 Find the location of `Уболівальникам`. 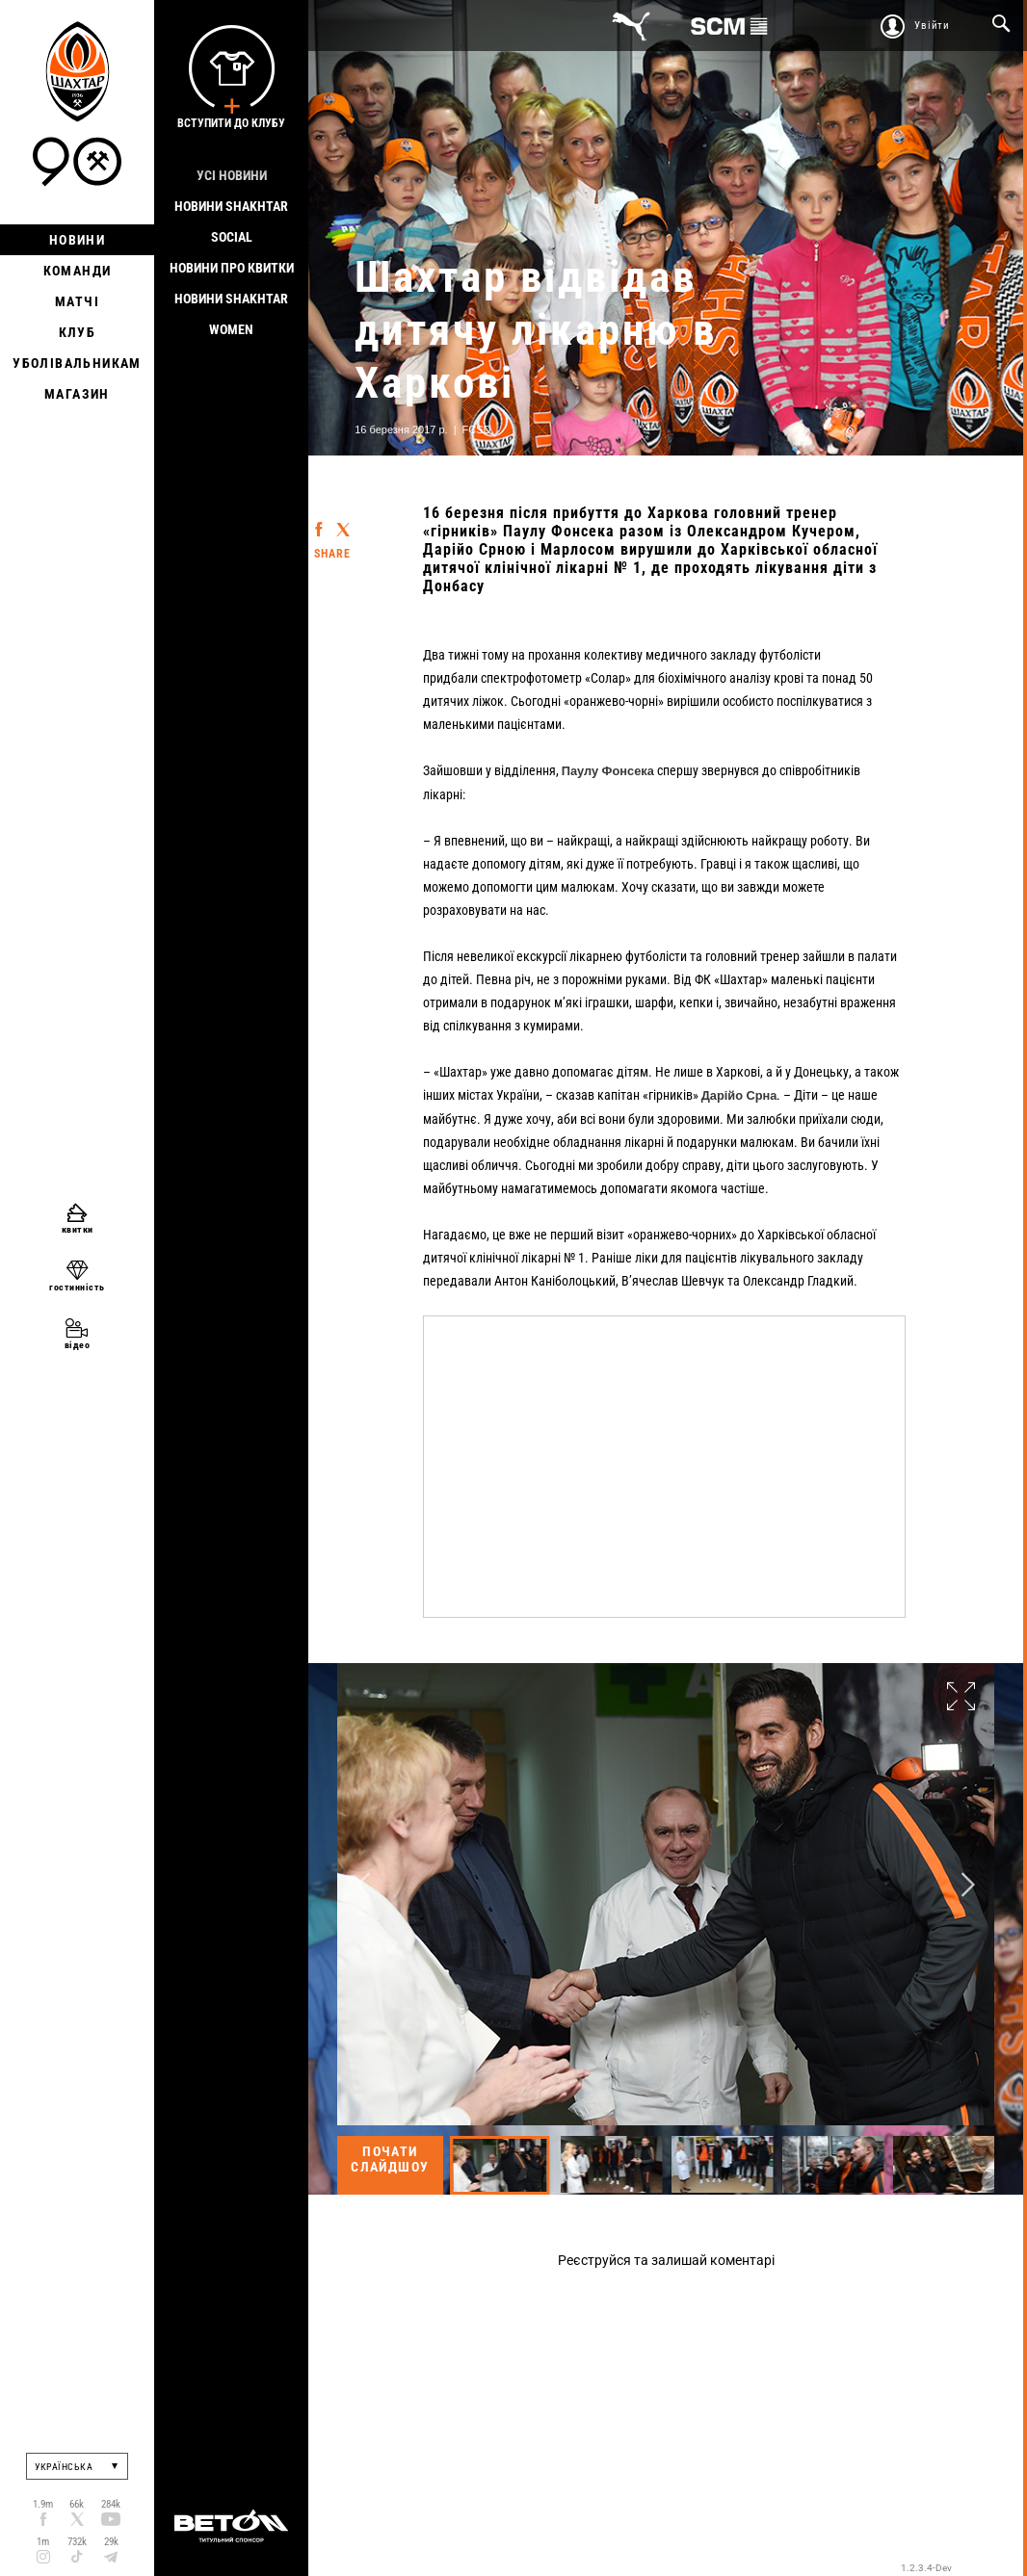

Уболівальникам is located at coordinates (77, 363).